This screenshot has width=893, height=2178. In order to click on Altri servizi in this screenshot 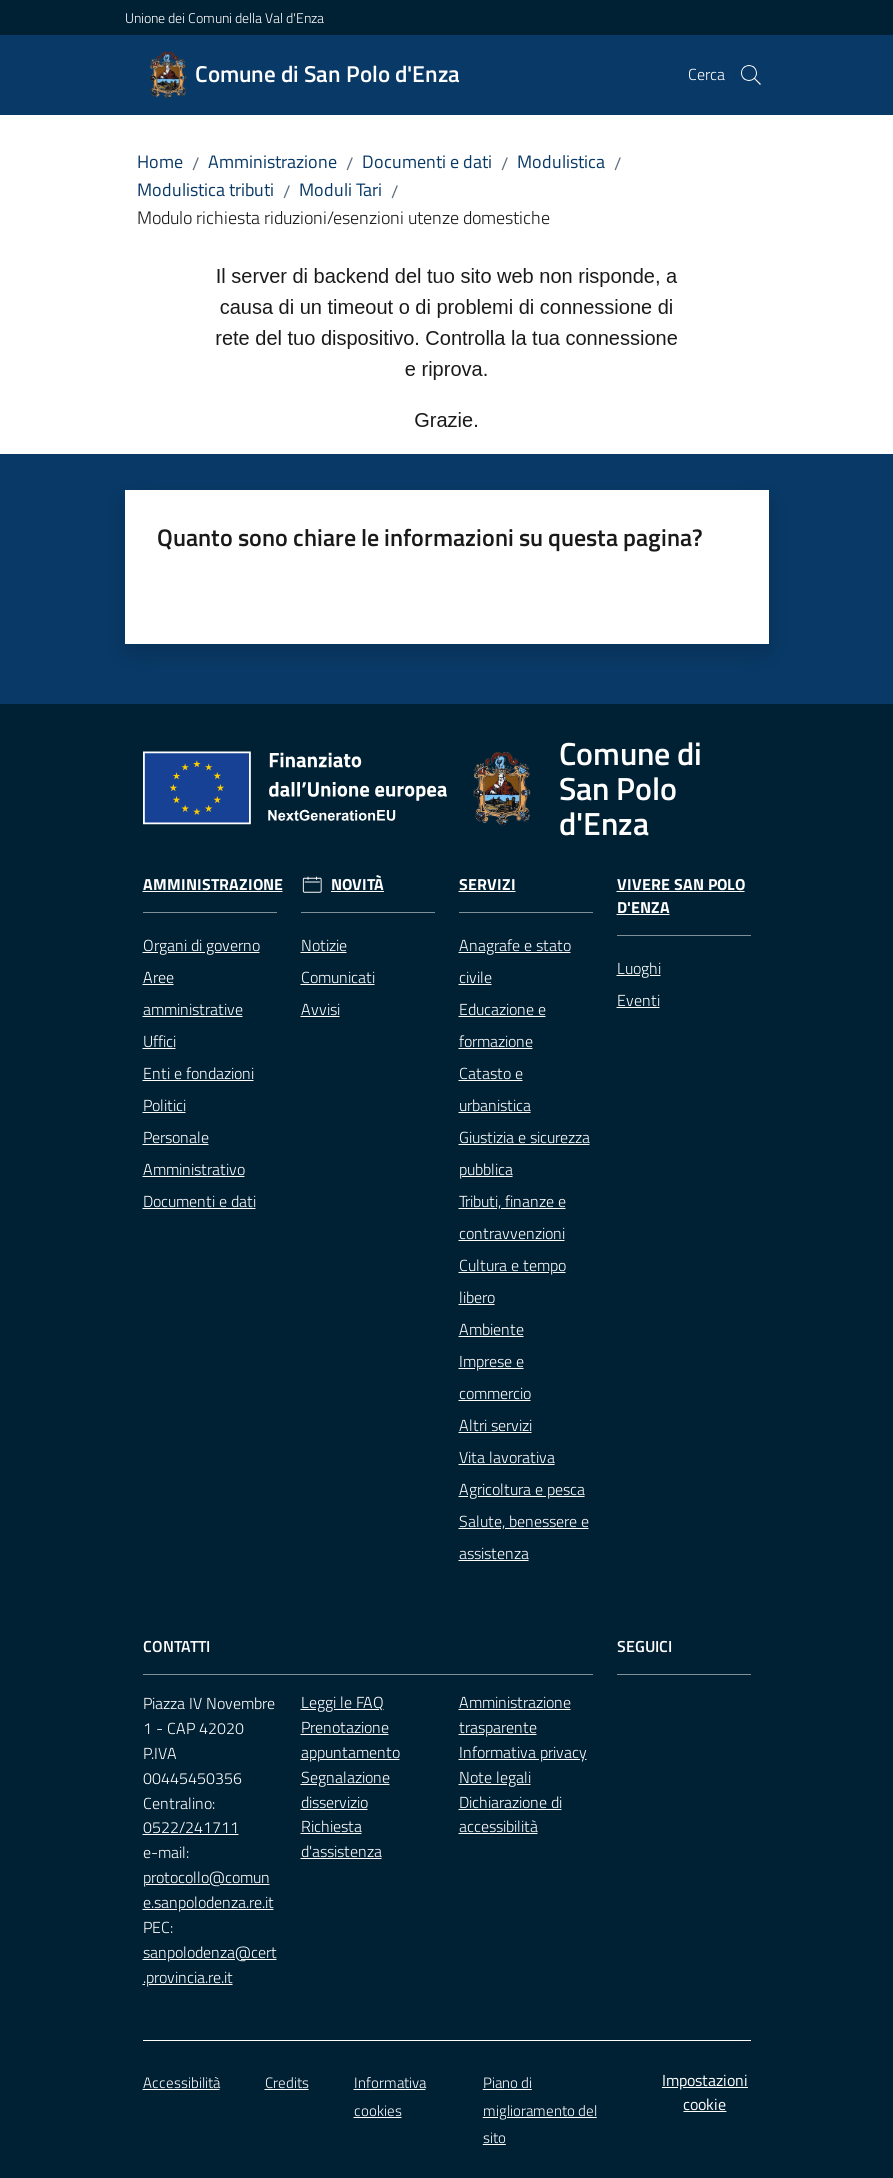, I will do `click(495, 1425)`.